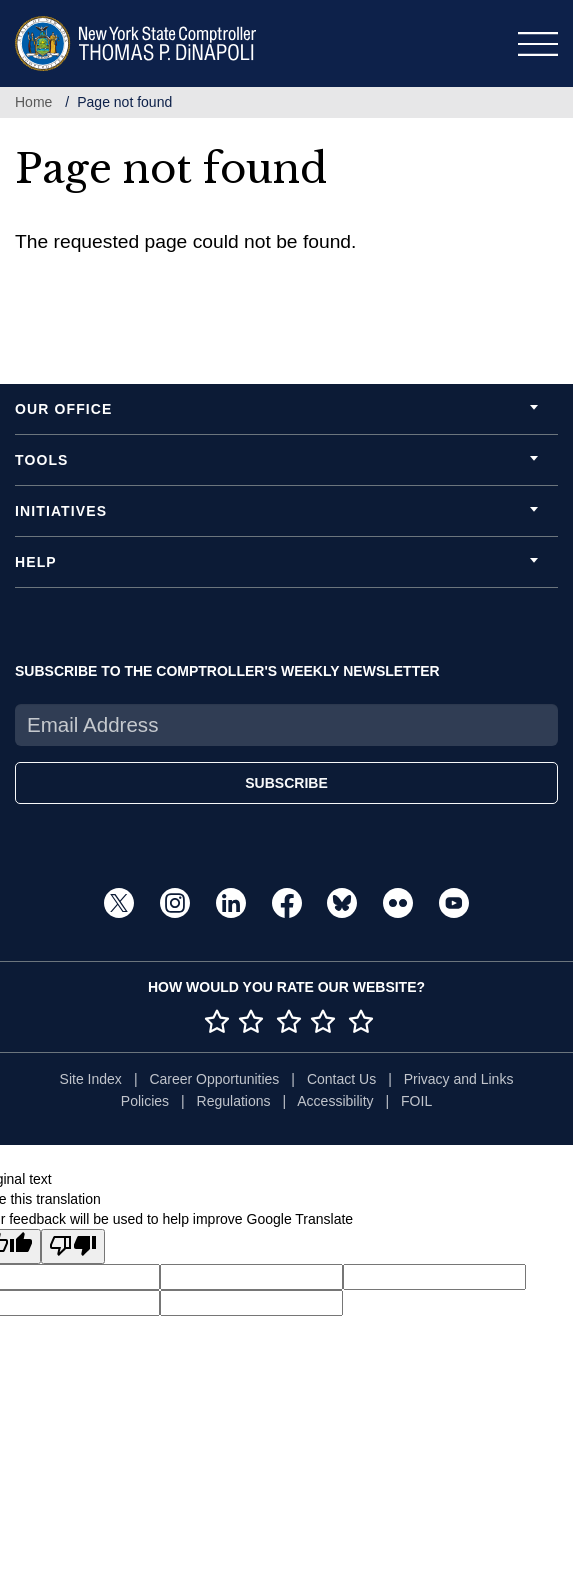 The height and width of the screenshot is (1572, 573). What do you see at coordinates (416, 1101) in the screenshot?
I see `FOIL` at bounding box center [416, 1101].